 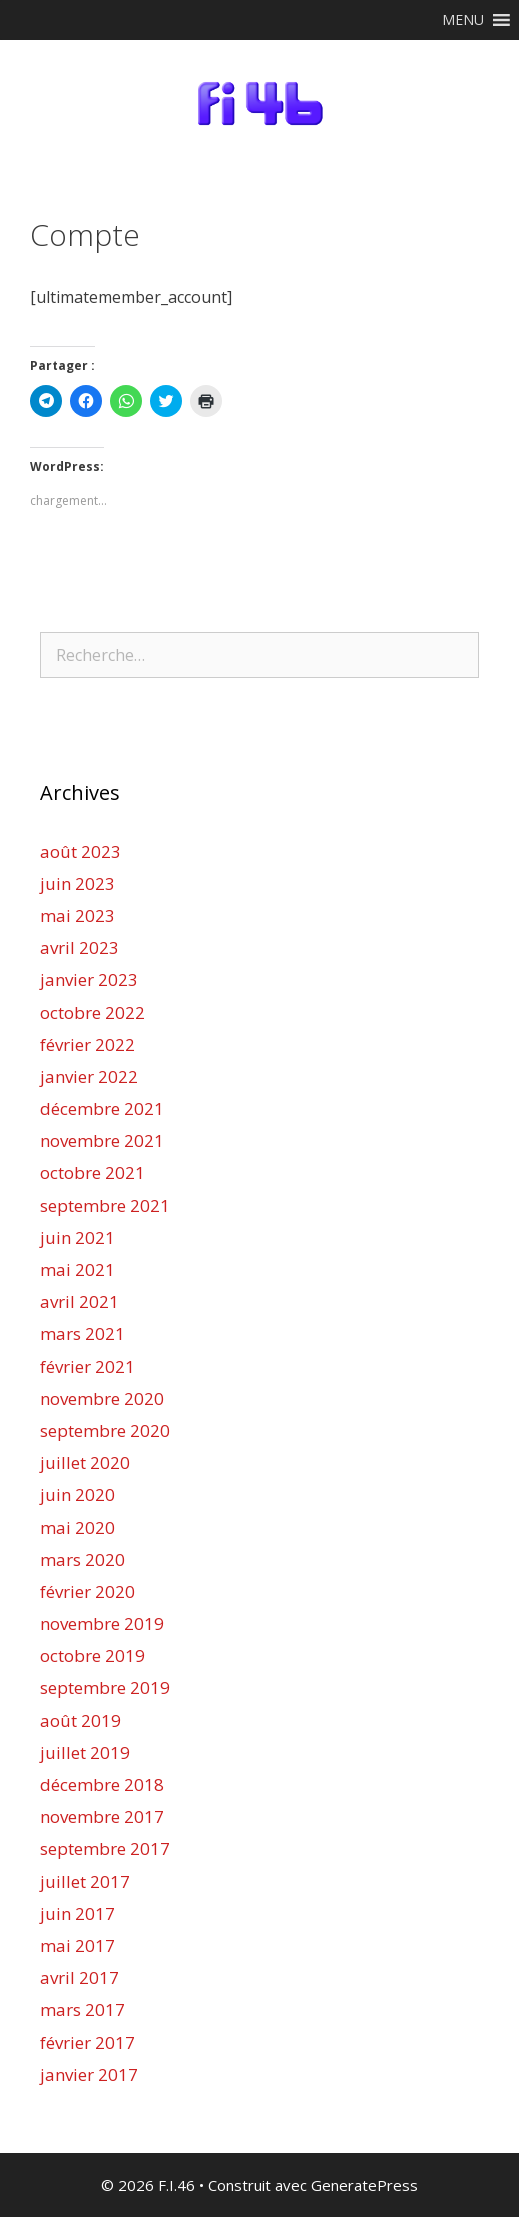 I want to click on décembre 2018, so click(x=102, y=1784).